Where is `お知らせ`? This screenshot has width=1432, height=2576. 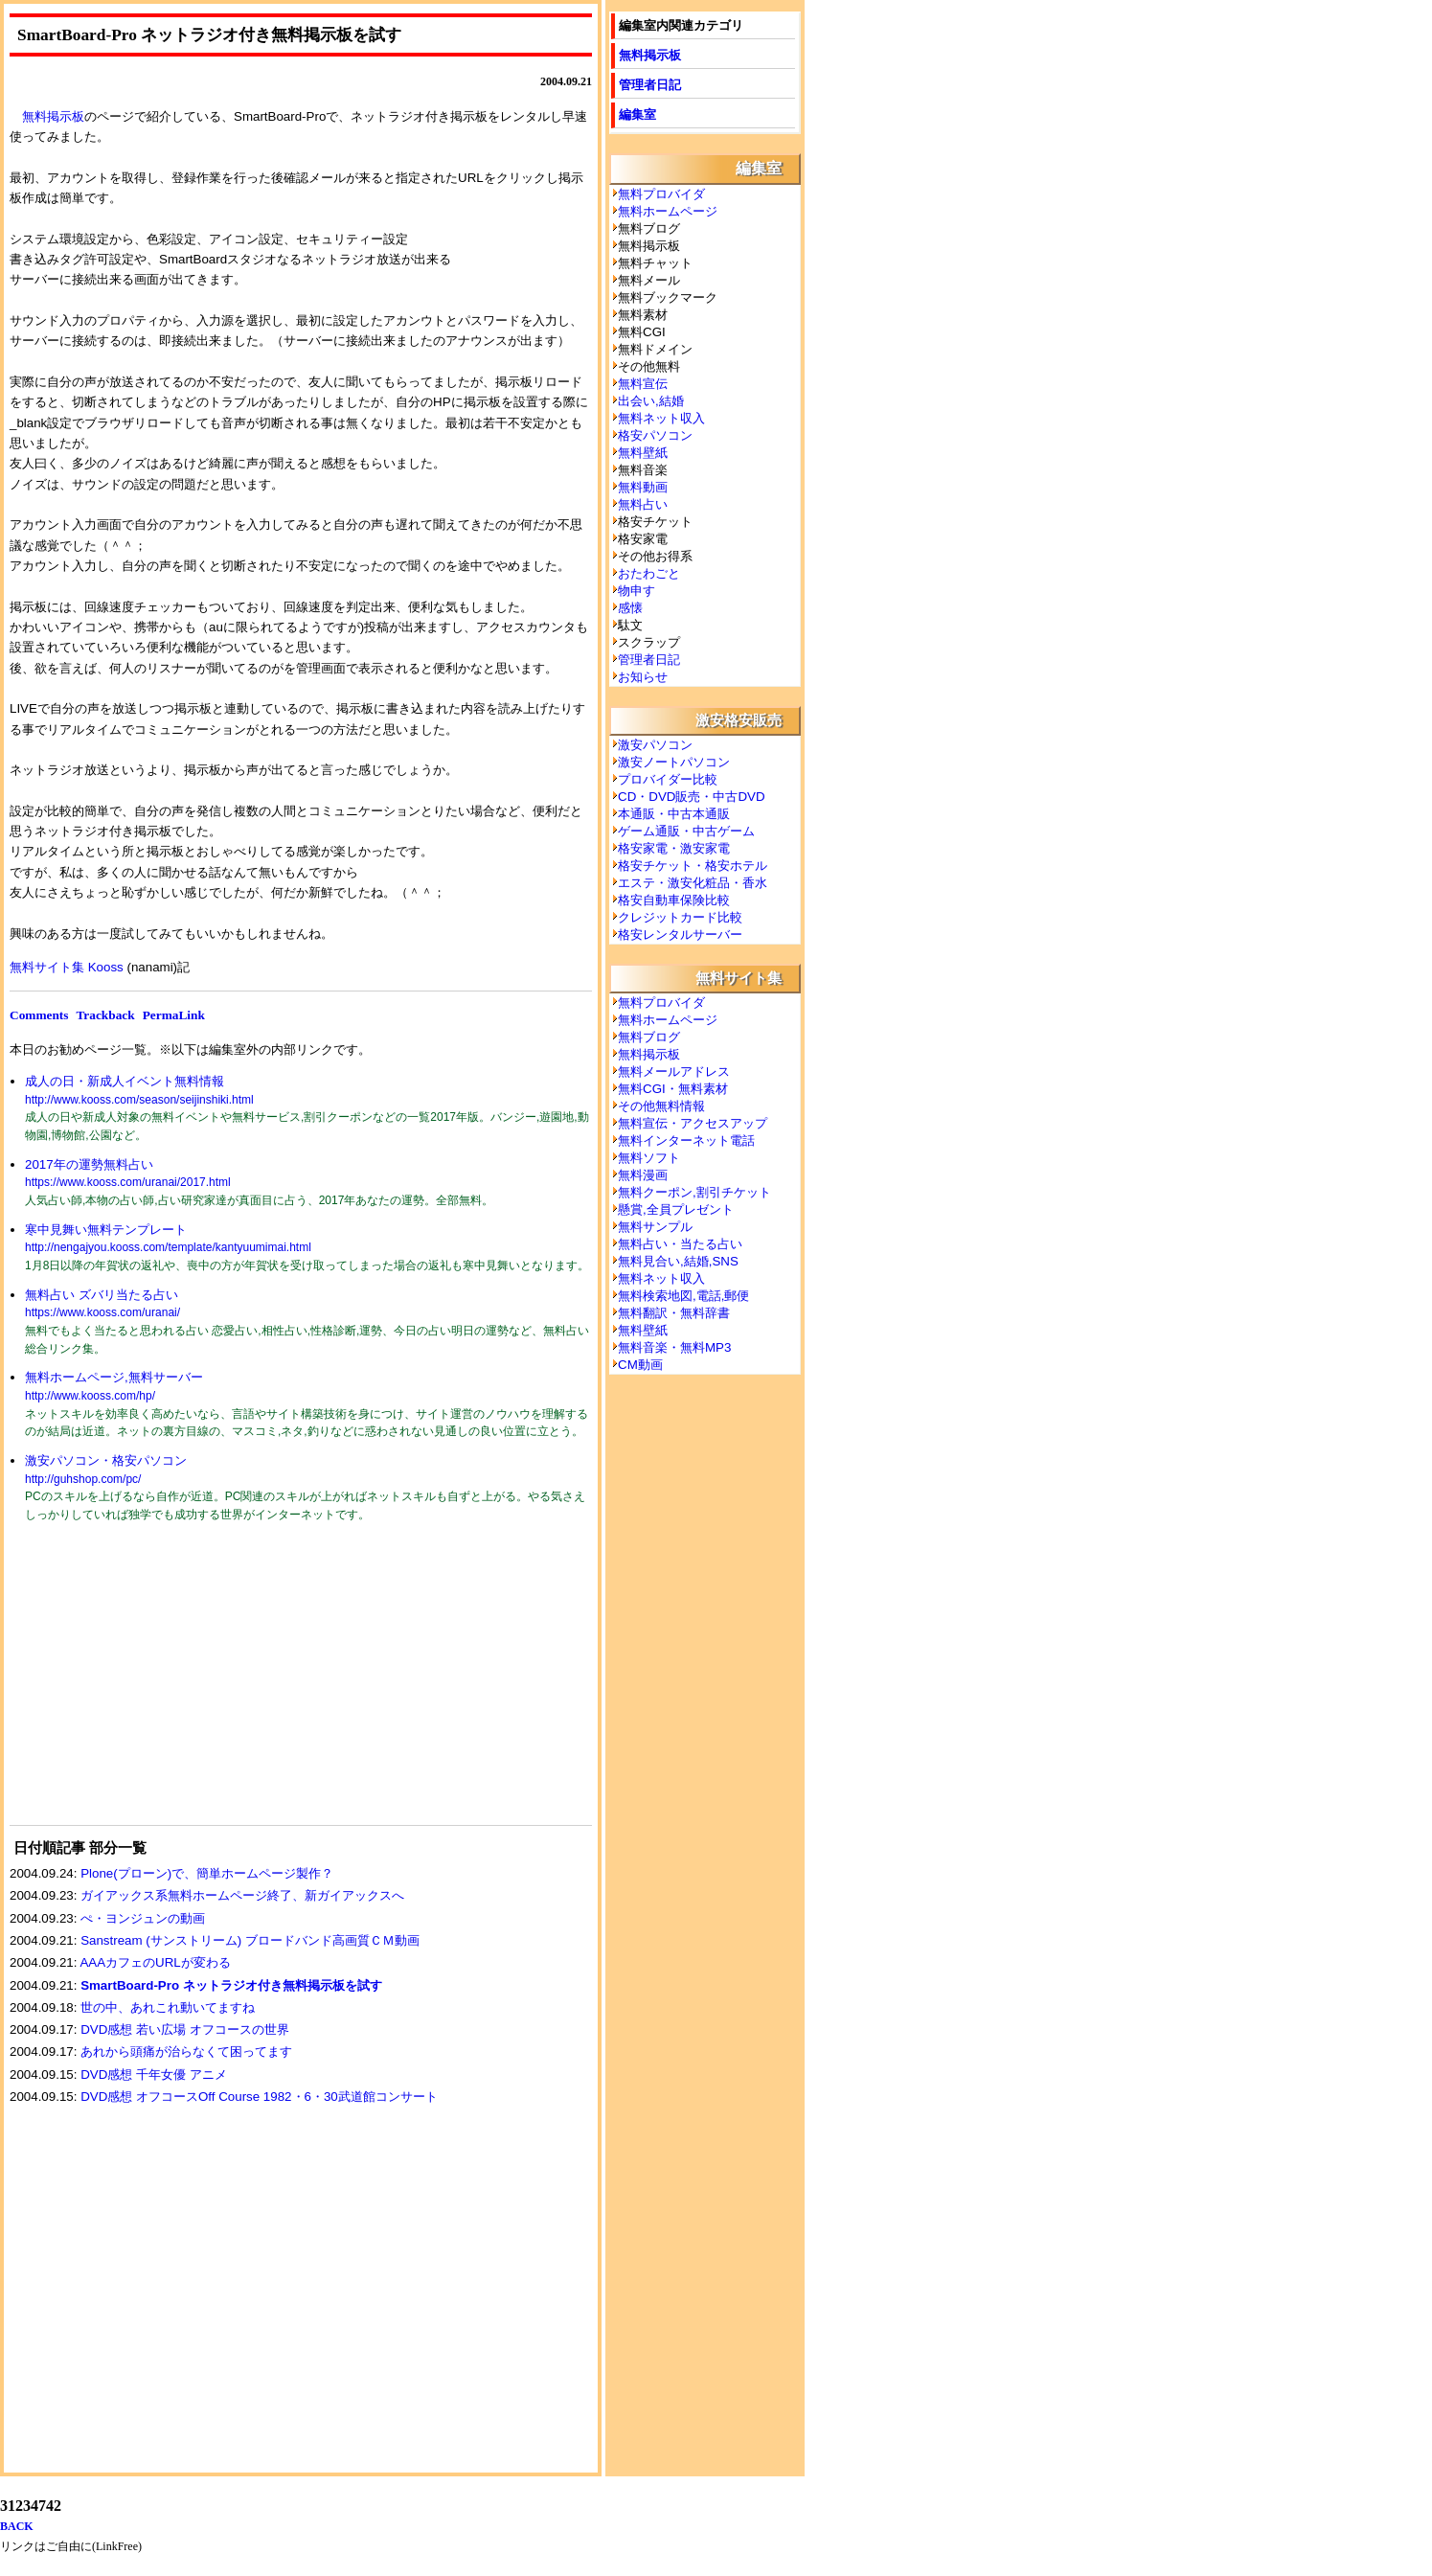
お知らせ is located at coordinates (643, 677).